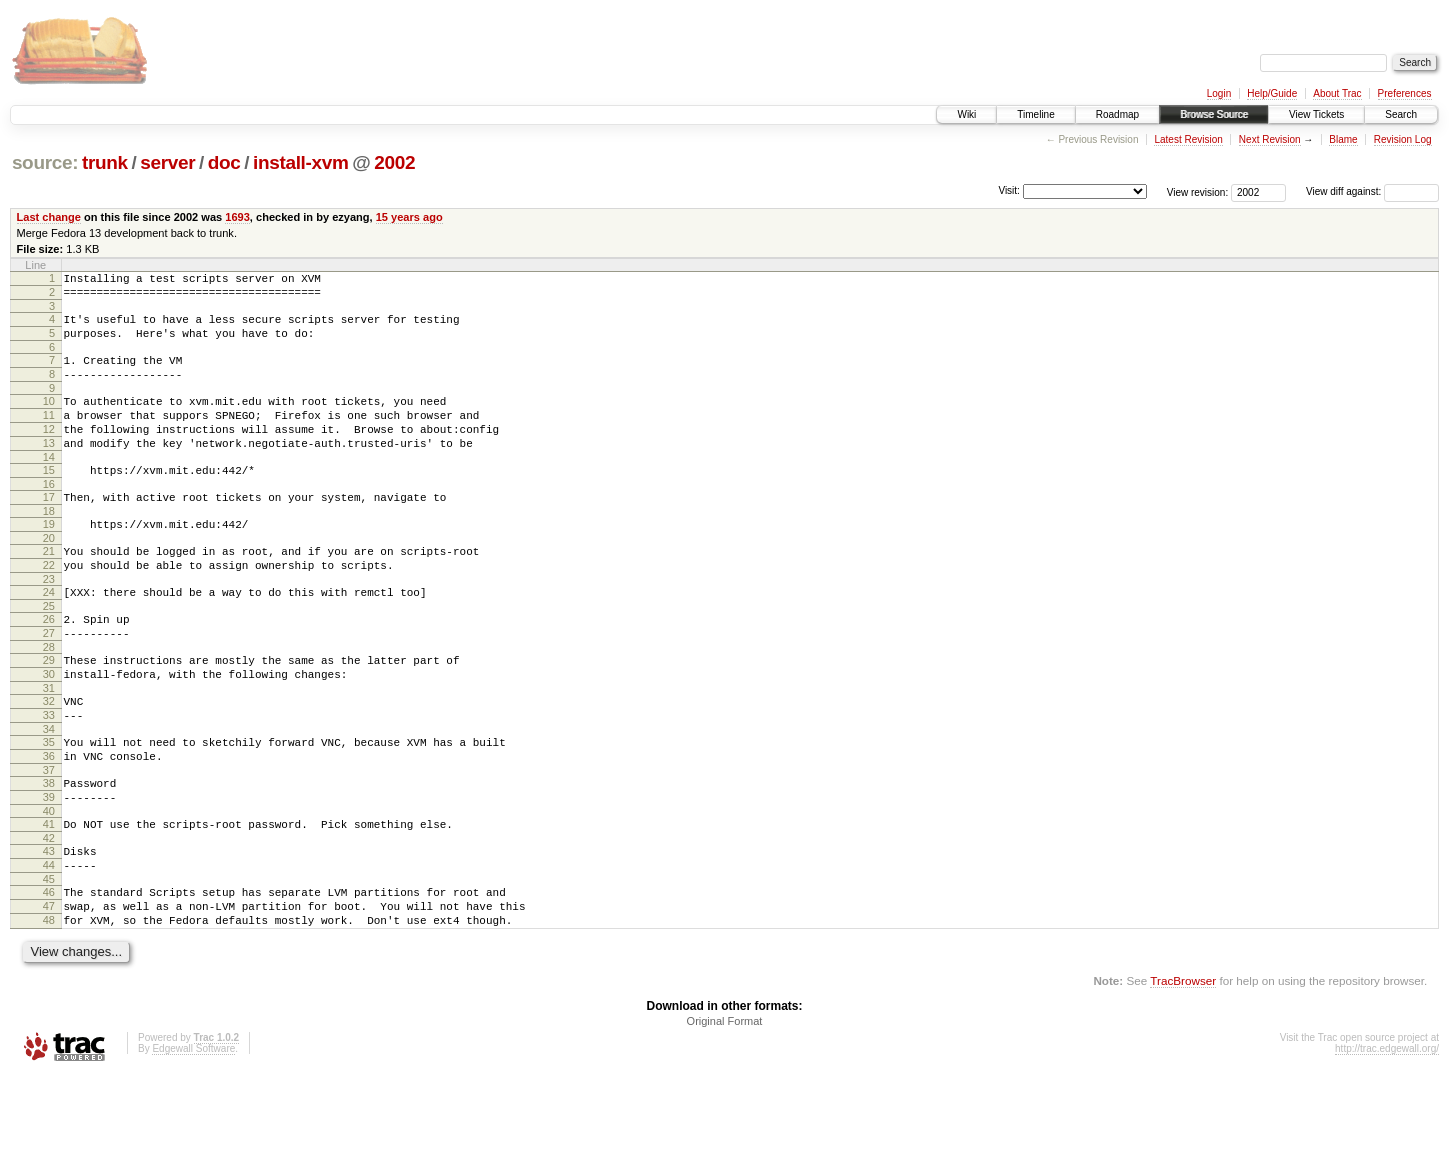 Image resolution: width=1449 pixels, height=1171 pixels. What do you see at coordinates (1272, 93) in the screenshot?
I see `Help/Guide` at bounding box center [1272, 93].